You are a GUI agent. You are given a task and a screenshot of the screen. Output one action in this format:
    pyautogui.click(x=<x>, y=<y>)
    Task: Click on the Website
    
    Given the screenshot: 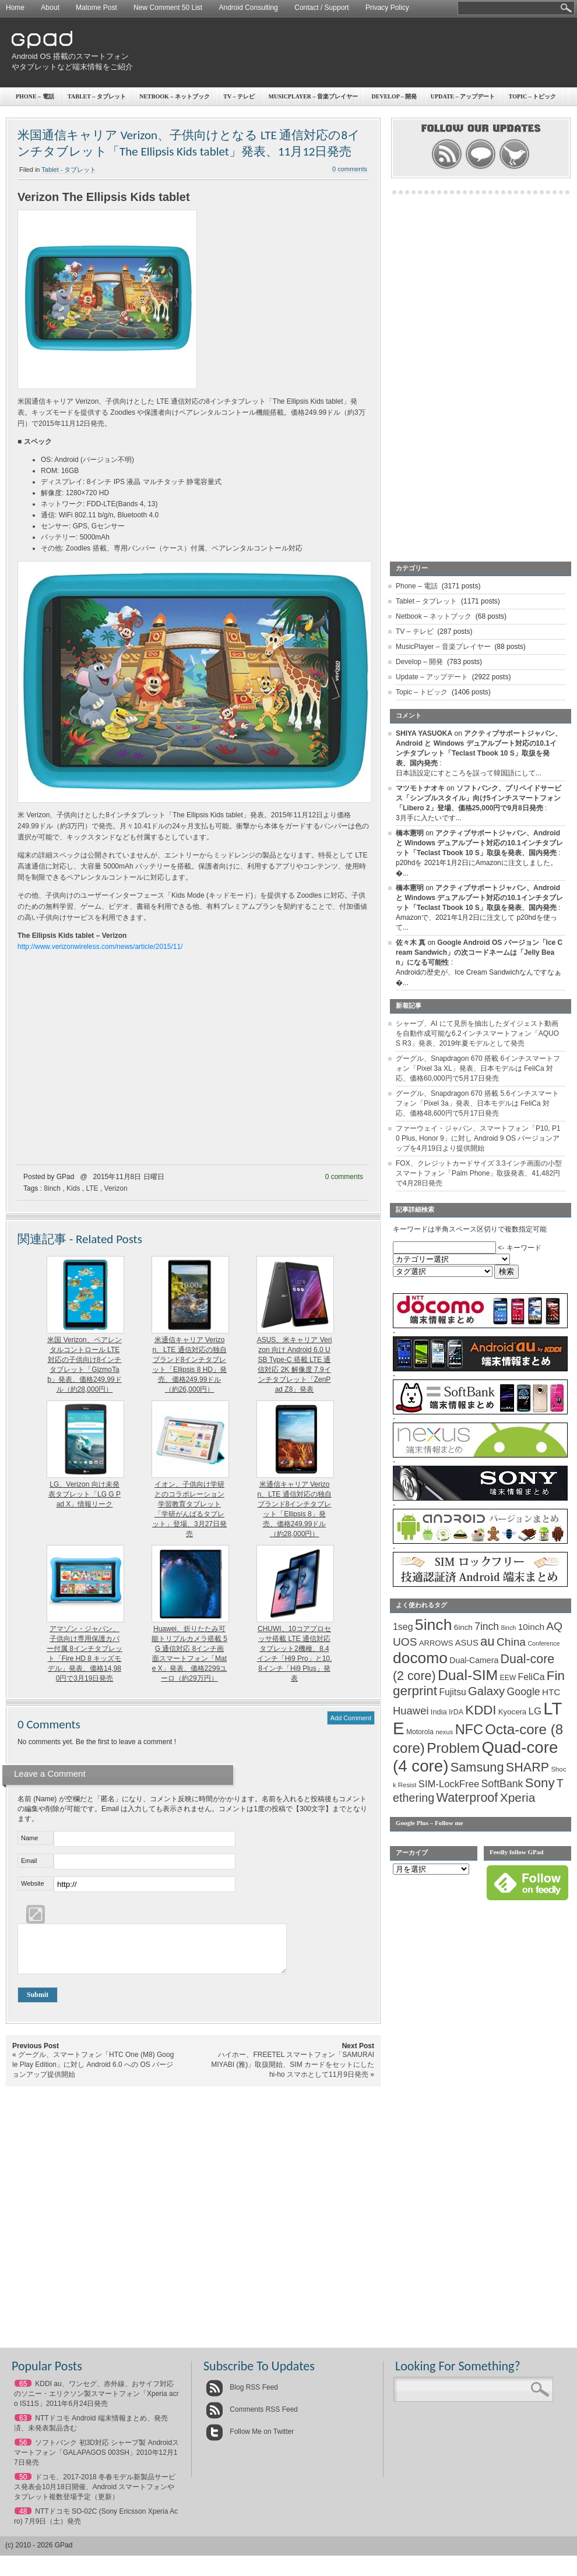 What is the action you would take?
    pyautogui.click(x=32, y=1883)
    